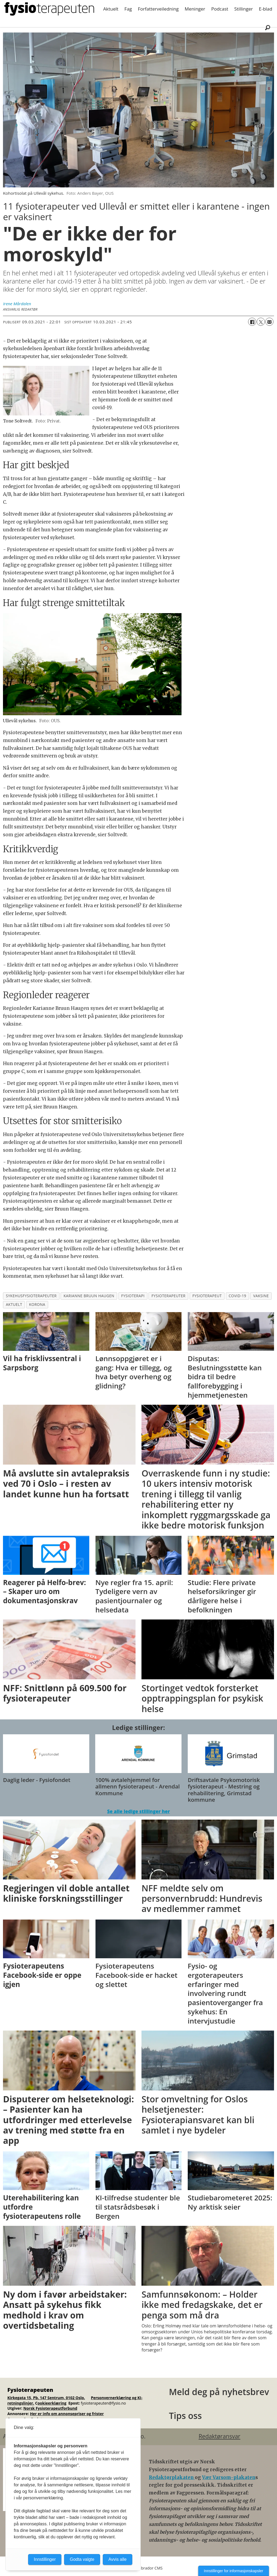 The height and width of the screenshot is (2576, 277). I want to click on Kirkegata 15, Pb. 147 Sentrum, 0102 Oslo., so click(46, 2397).